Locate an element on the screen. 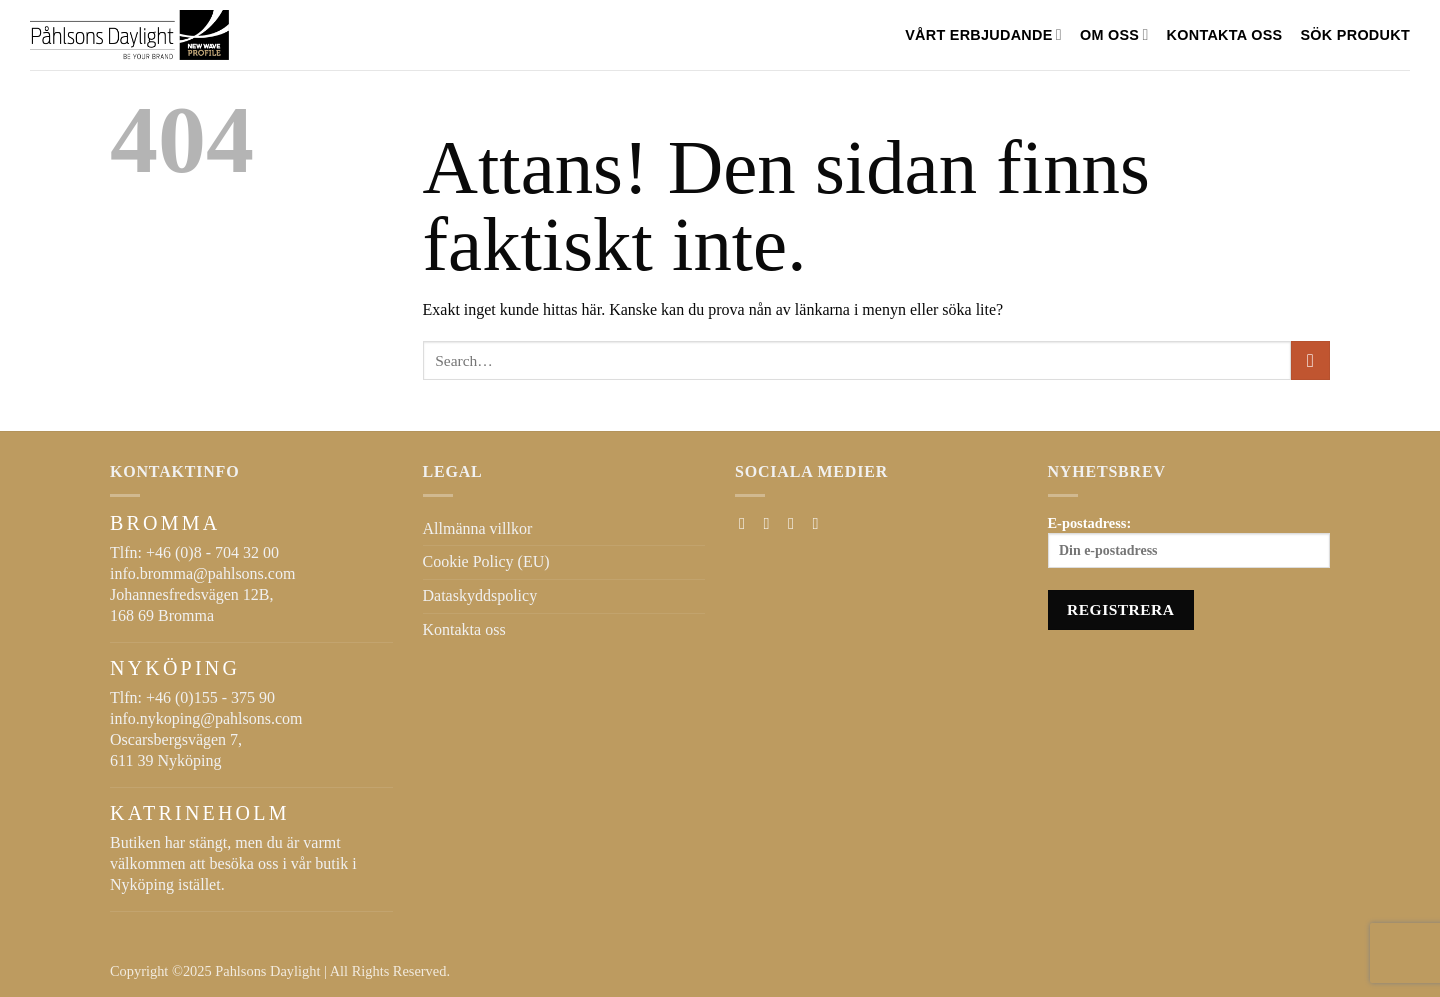 The width and height of the screenshot is (1440, 997). Dataskyddspolicy is located at coordinates (480, 595).